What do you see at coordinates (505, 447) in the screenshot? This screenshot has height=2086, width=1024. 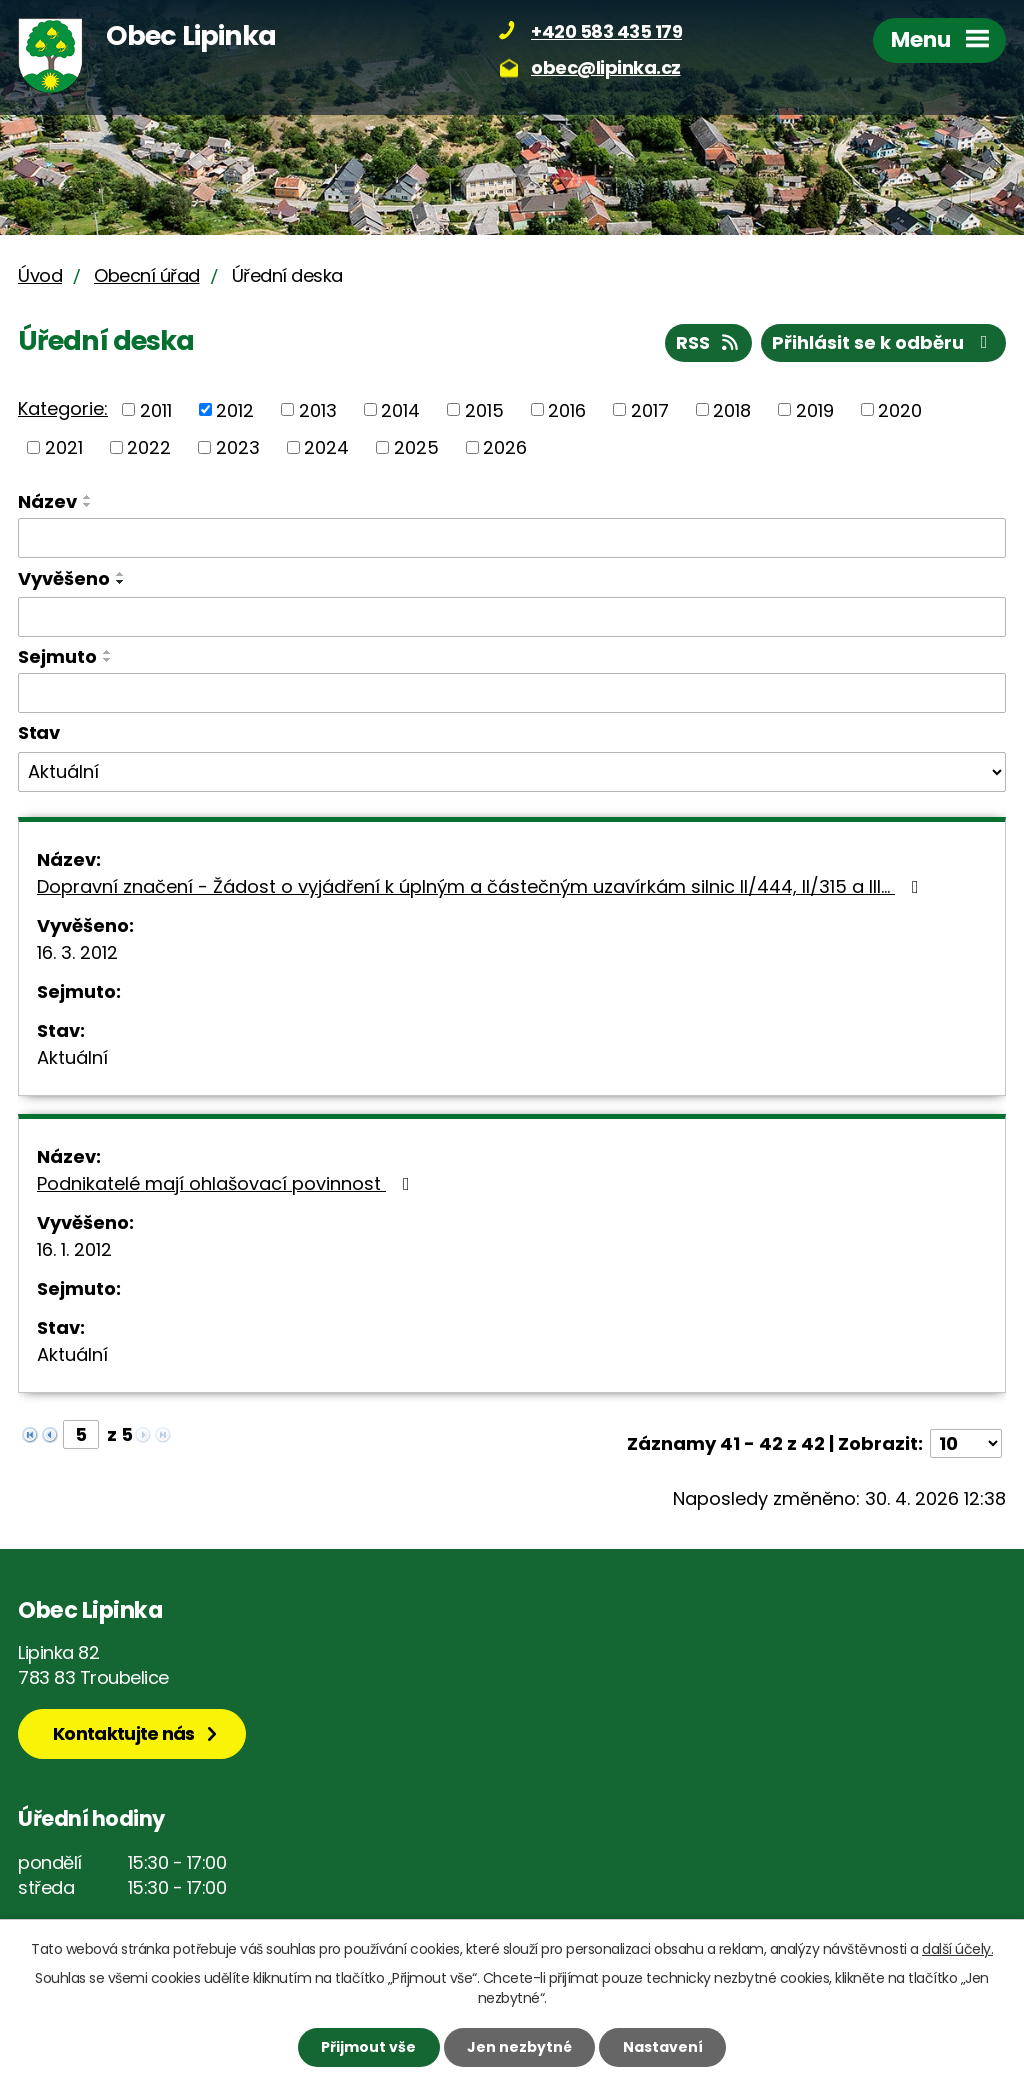 I see `2026` at bounding box center [505, 447].